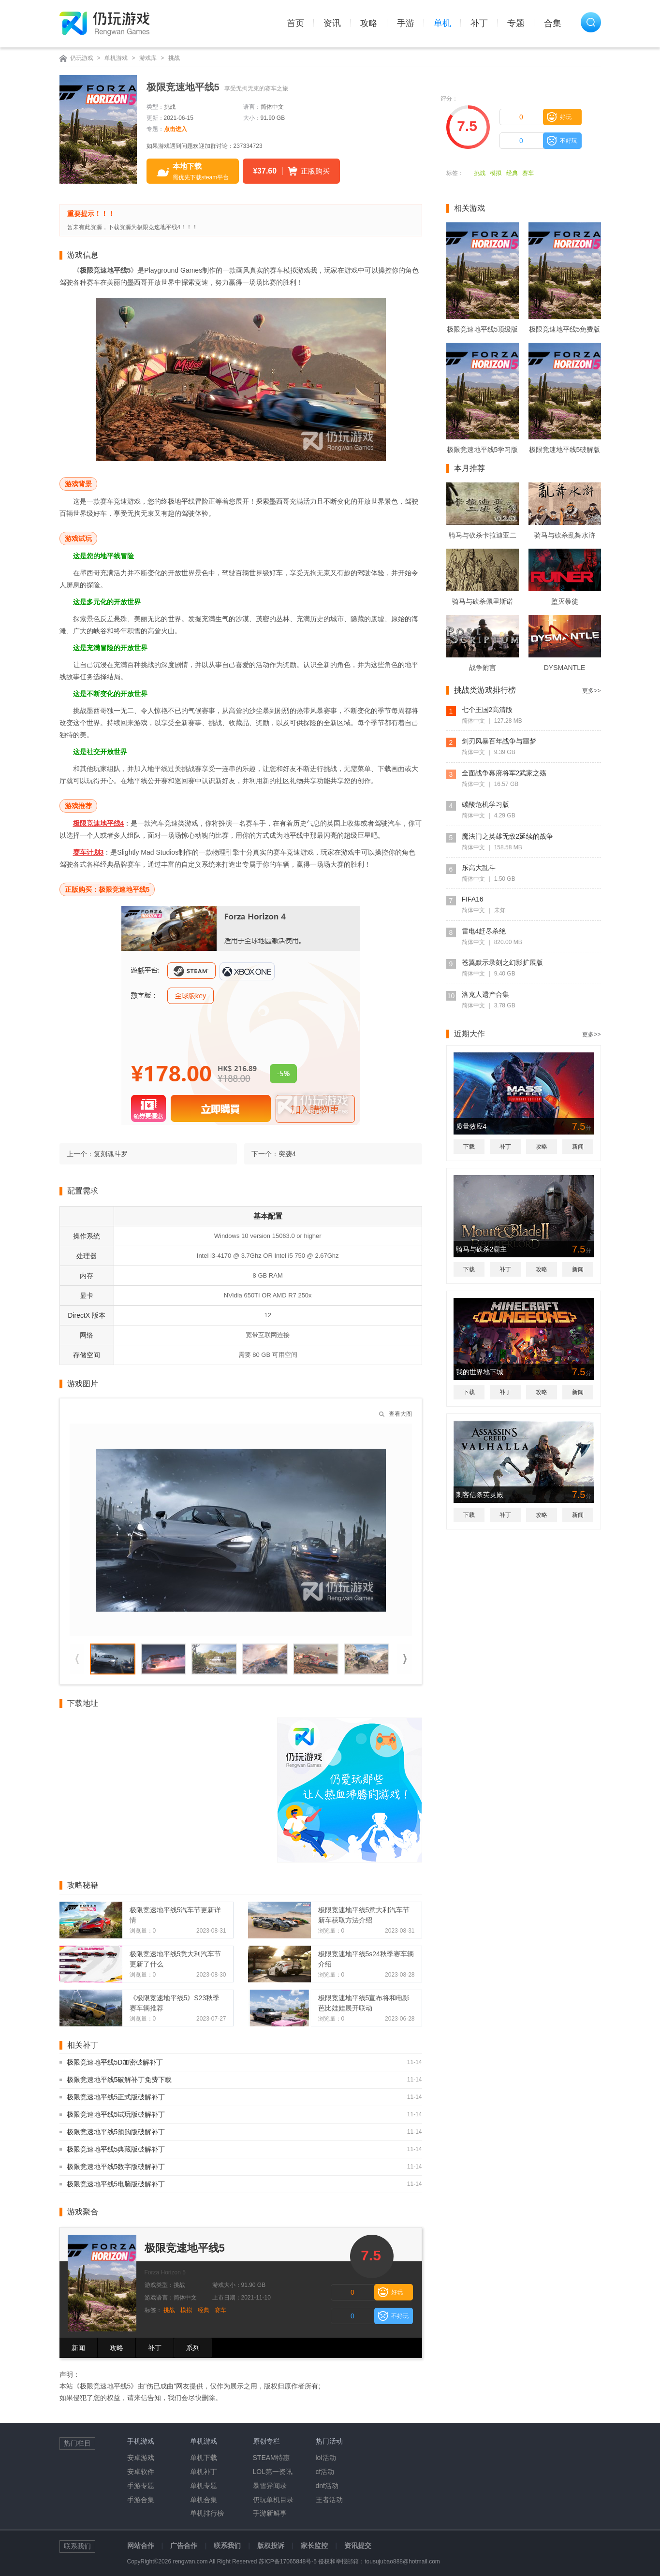 The image size is (660, 2576). I want to click on 极限竞速地平线5学习版, so click(482, 449).